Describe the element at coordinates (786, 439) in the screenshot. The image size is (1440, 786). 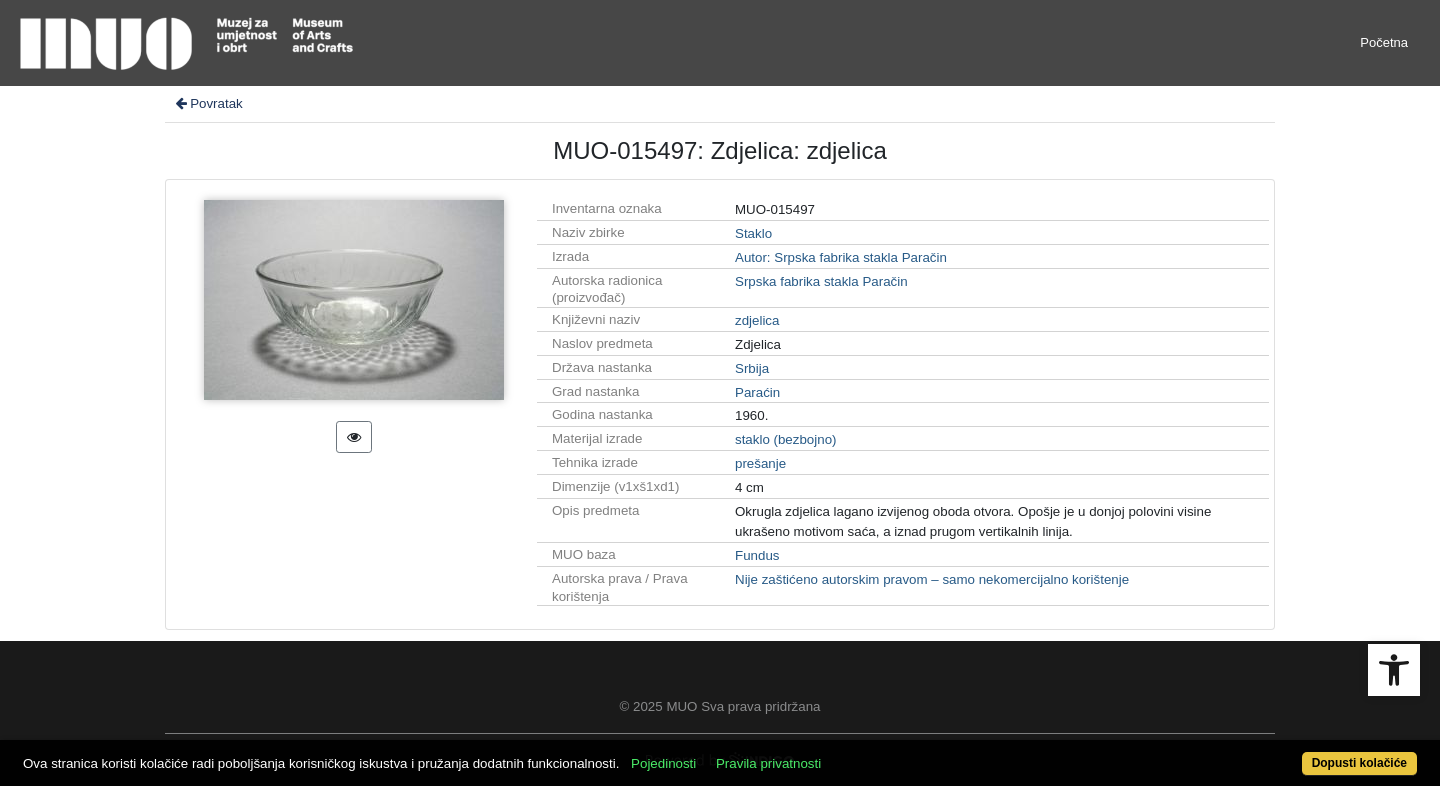
I see `staklo (bezbojno)` at that location.